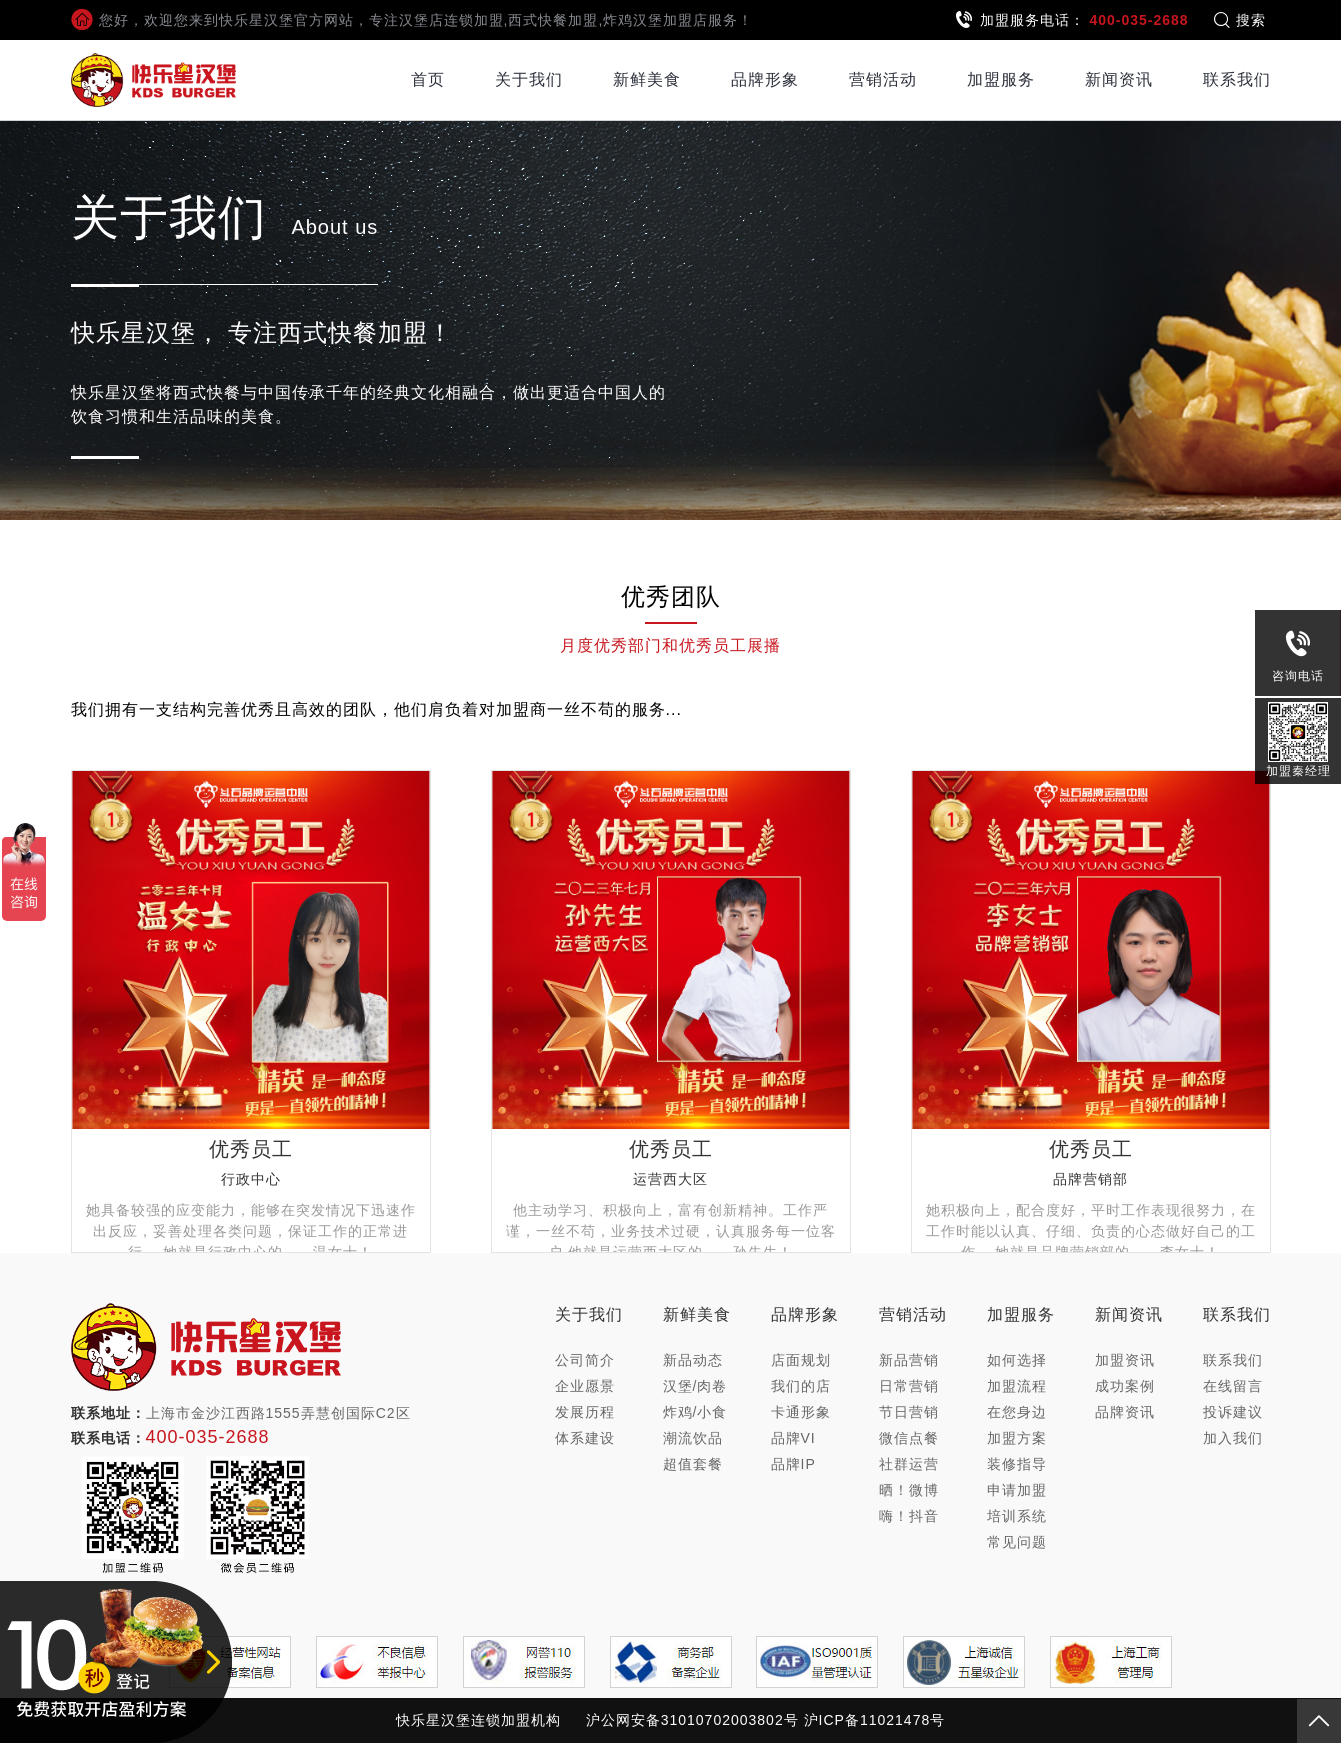 The image size is (1341, 1743). I want to click on 嗨！抖音, so click(909, 1516).